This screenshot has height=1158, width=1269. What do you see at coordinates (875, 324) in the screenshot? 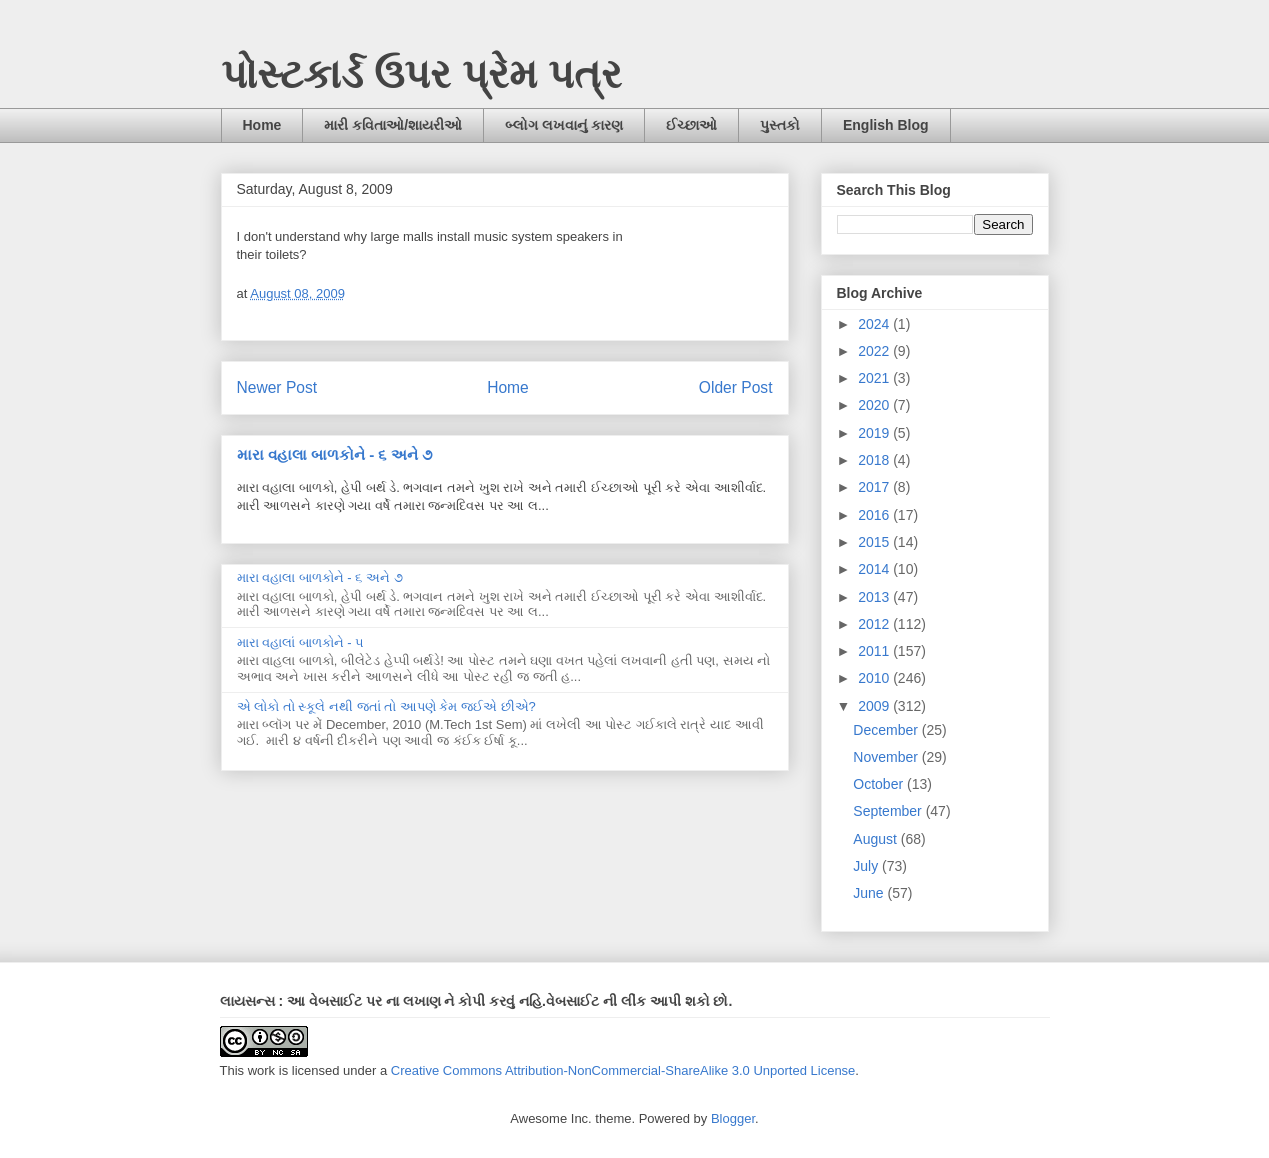
I see `2024` at bounding box center [875, 324].